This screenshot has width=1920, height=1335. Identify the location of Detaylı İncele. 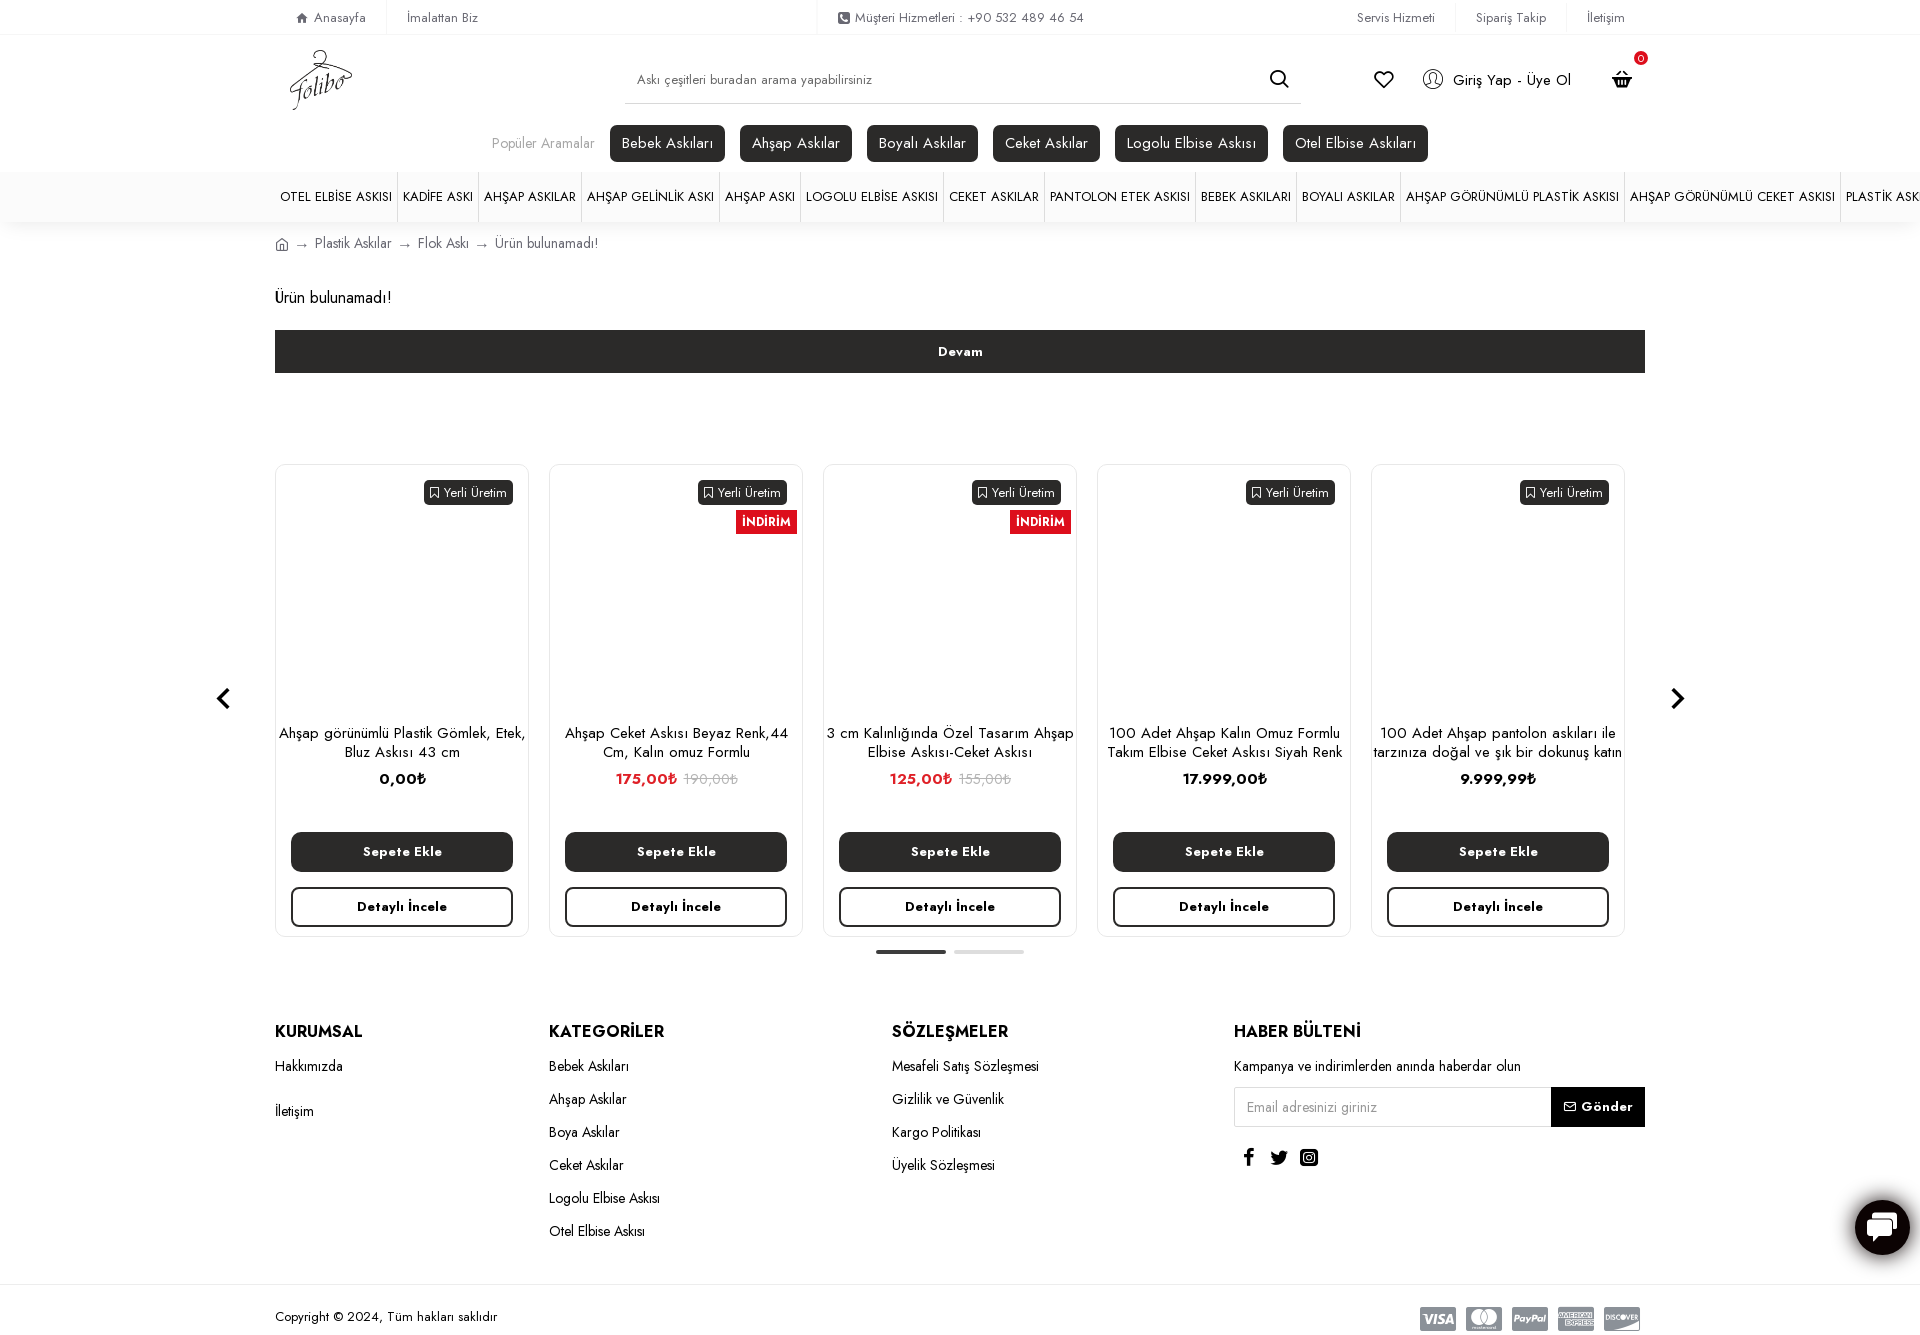
(402, 906).